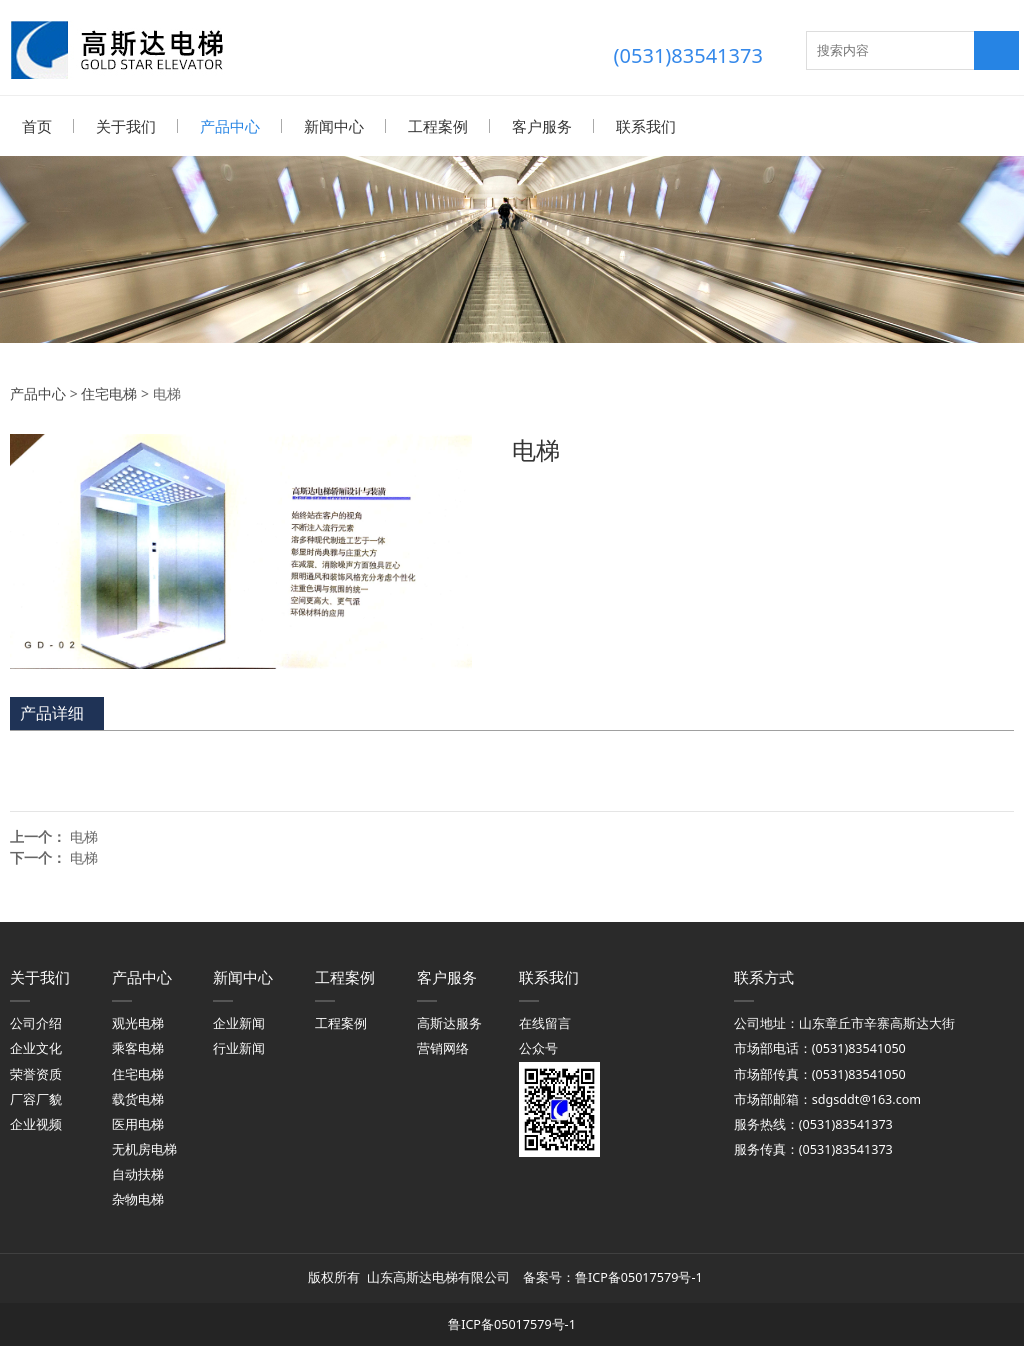  What do you see at coordinates (334, 126) in the screenshot?
I see `新闻中心` at bounding box center [334, 126].